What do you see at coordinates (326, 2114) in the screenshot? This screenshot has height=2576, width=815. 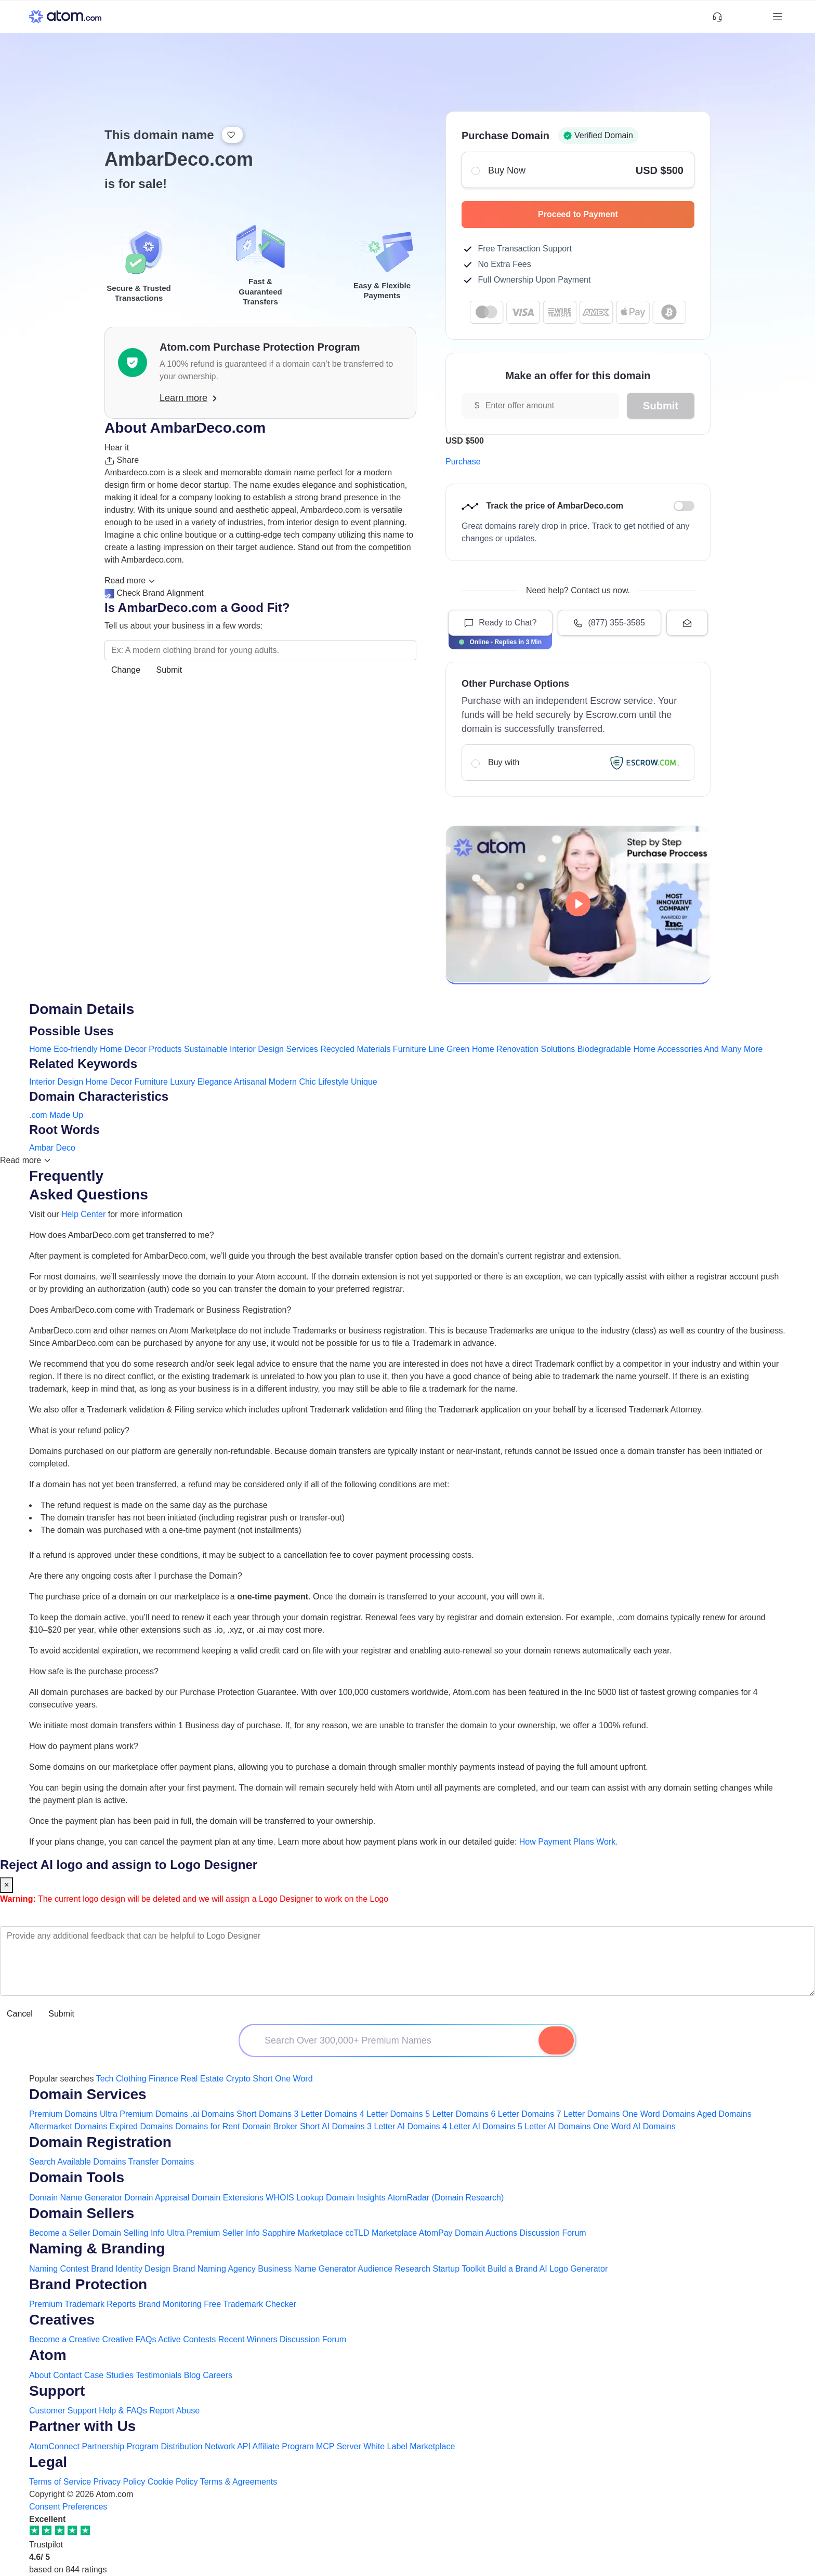 I see `3 Letter Domains` at bounding box center [326, 2114].